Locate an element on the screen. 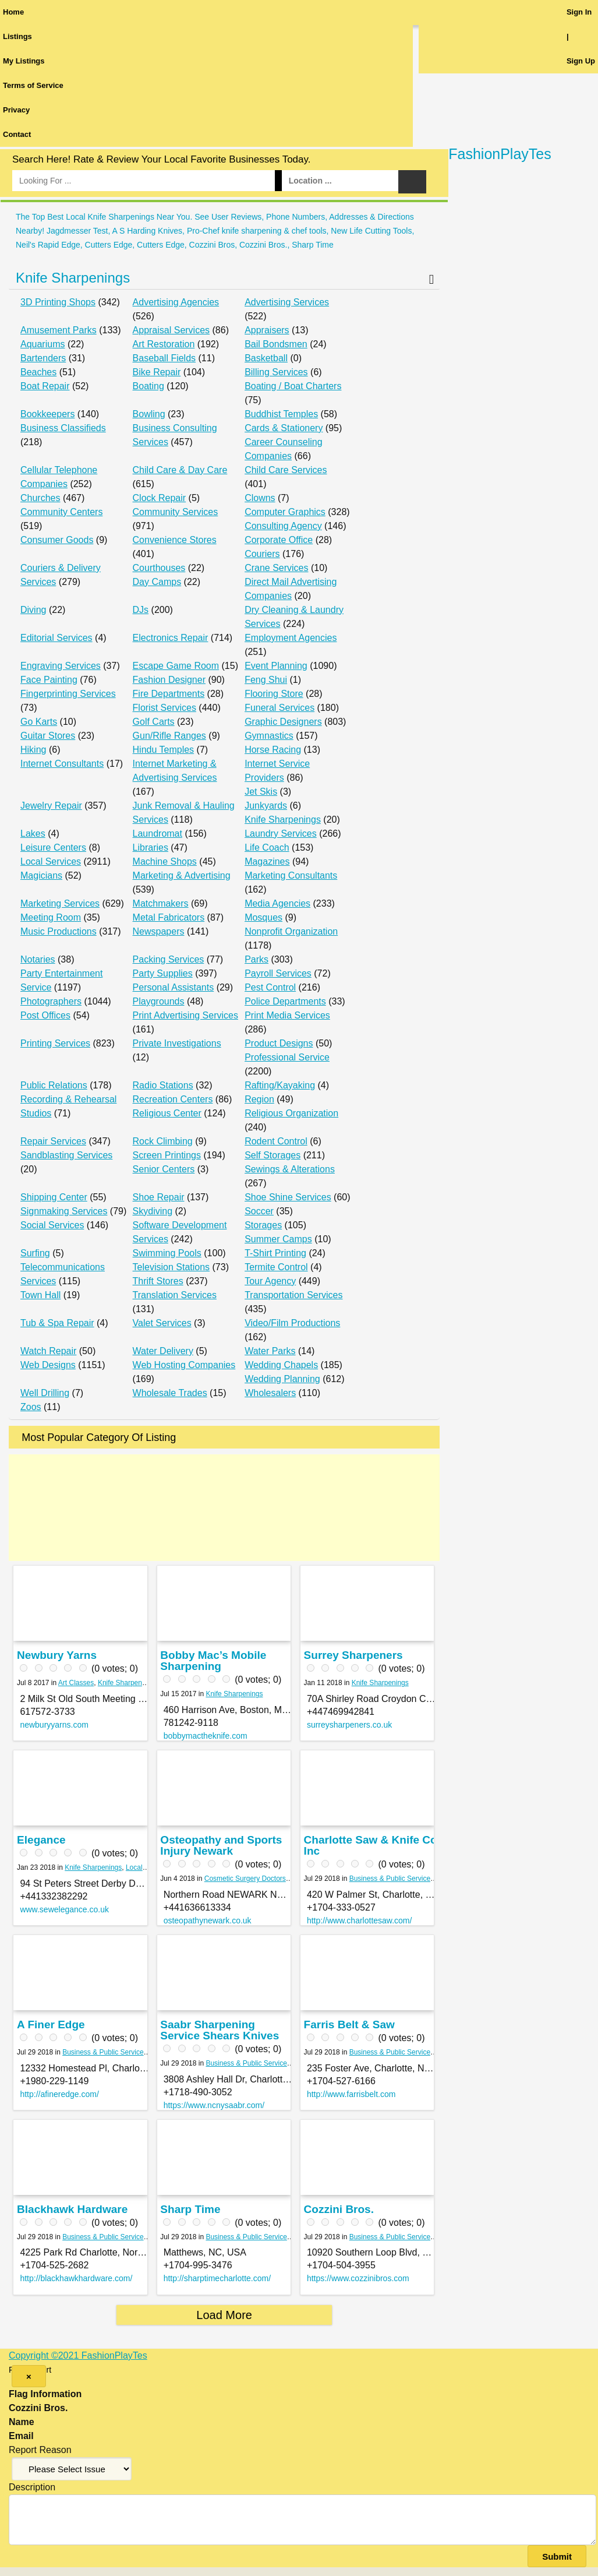  Gymnastics is located at coordinates (269, 736).